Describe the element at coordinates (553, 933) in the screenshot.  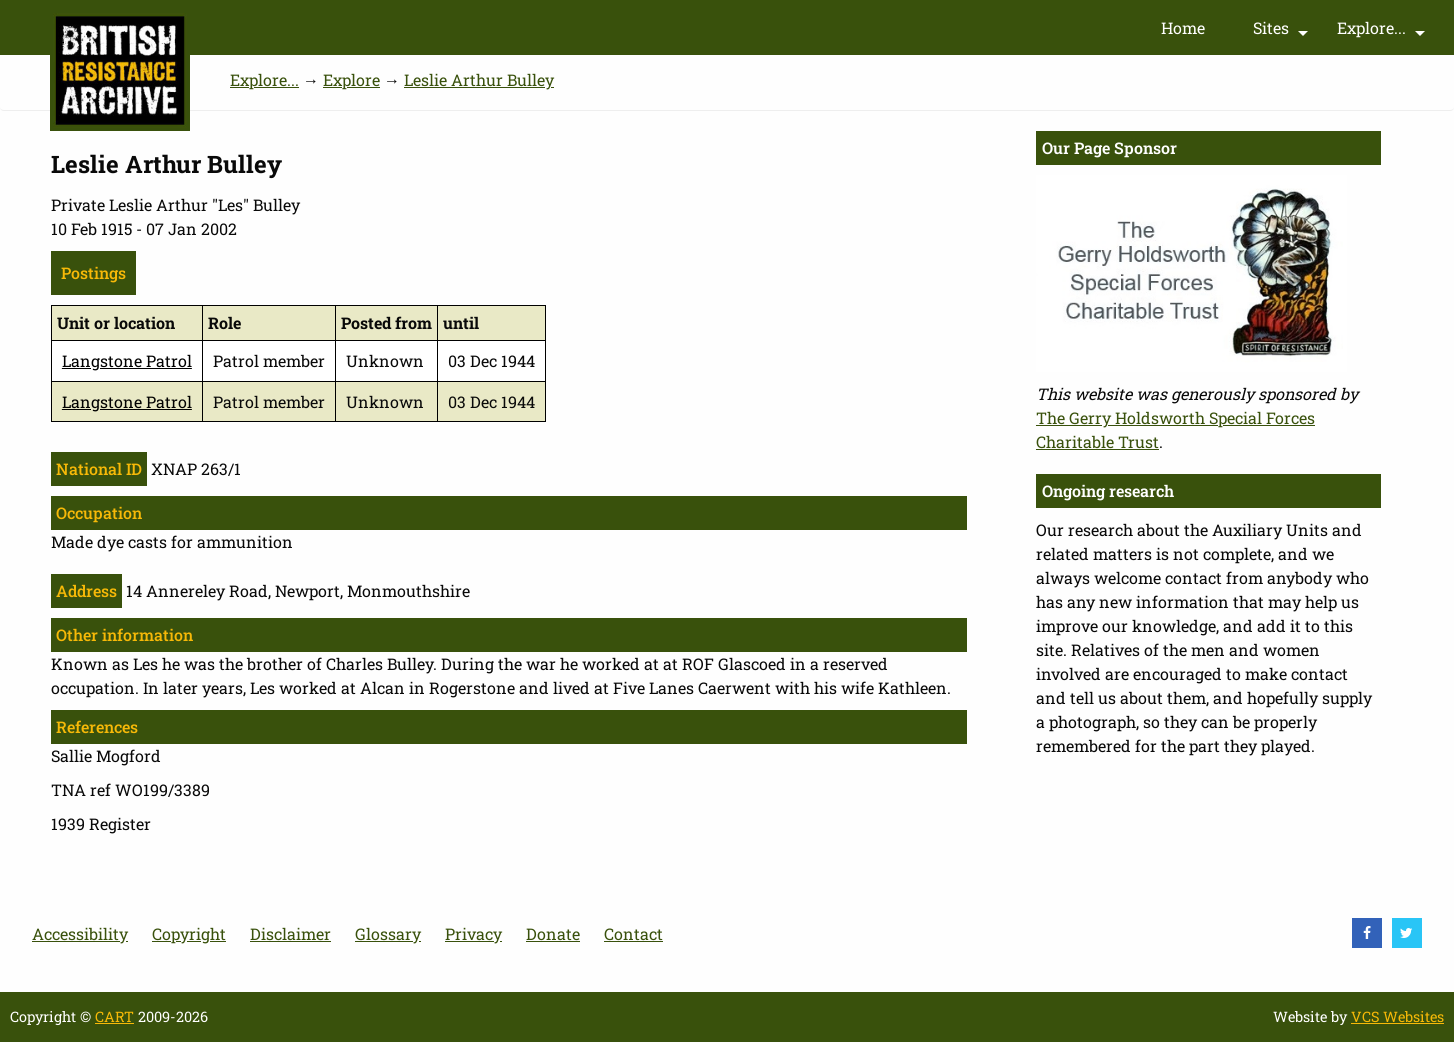
I see `Donate` at that location.